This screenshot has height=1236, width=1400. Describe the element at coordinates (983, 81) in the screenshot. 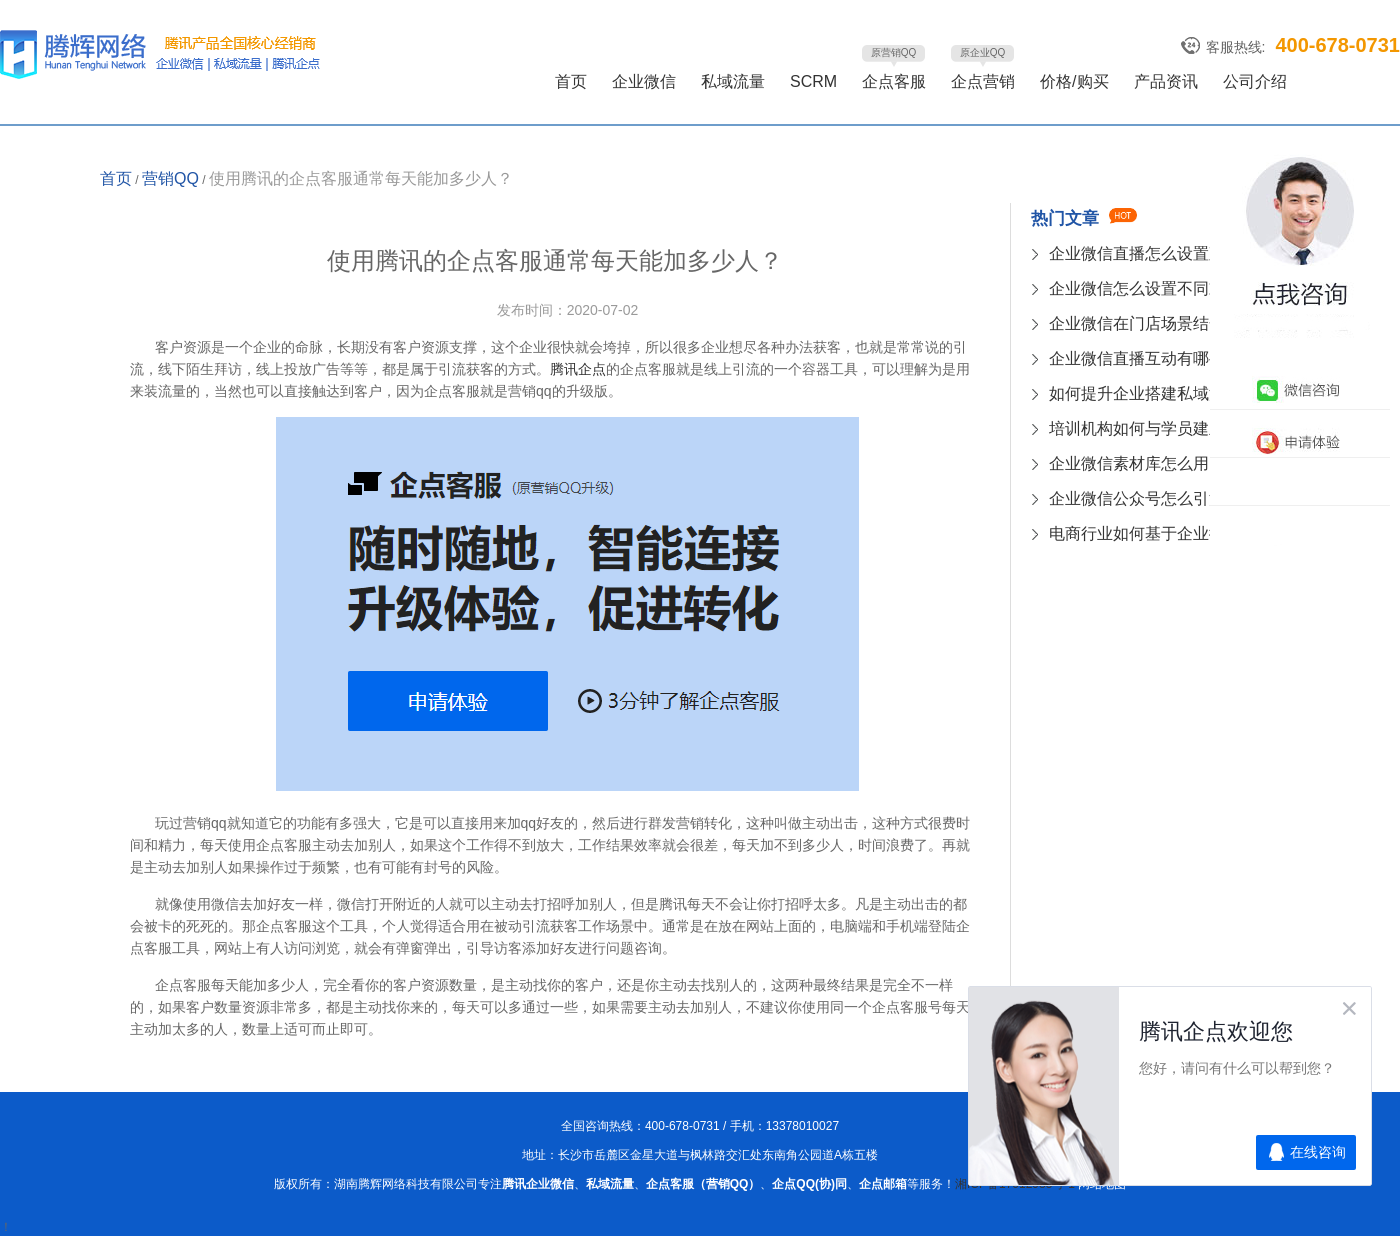

I see `企点营销` at that location.